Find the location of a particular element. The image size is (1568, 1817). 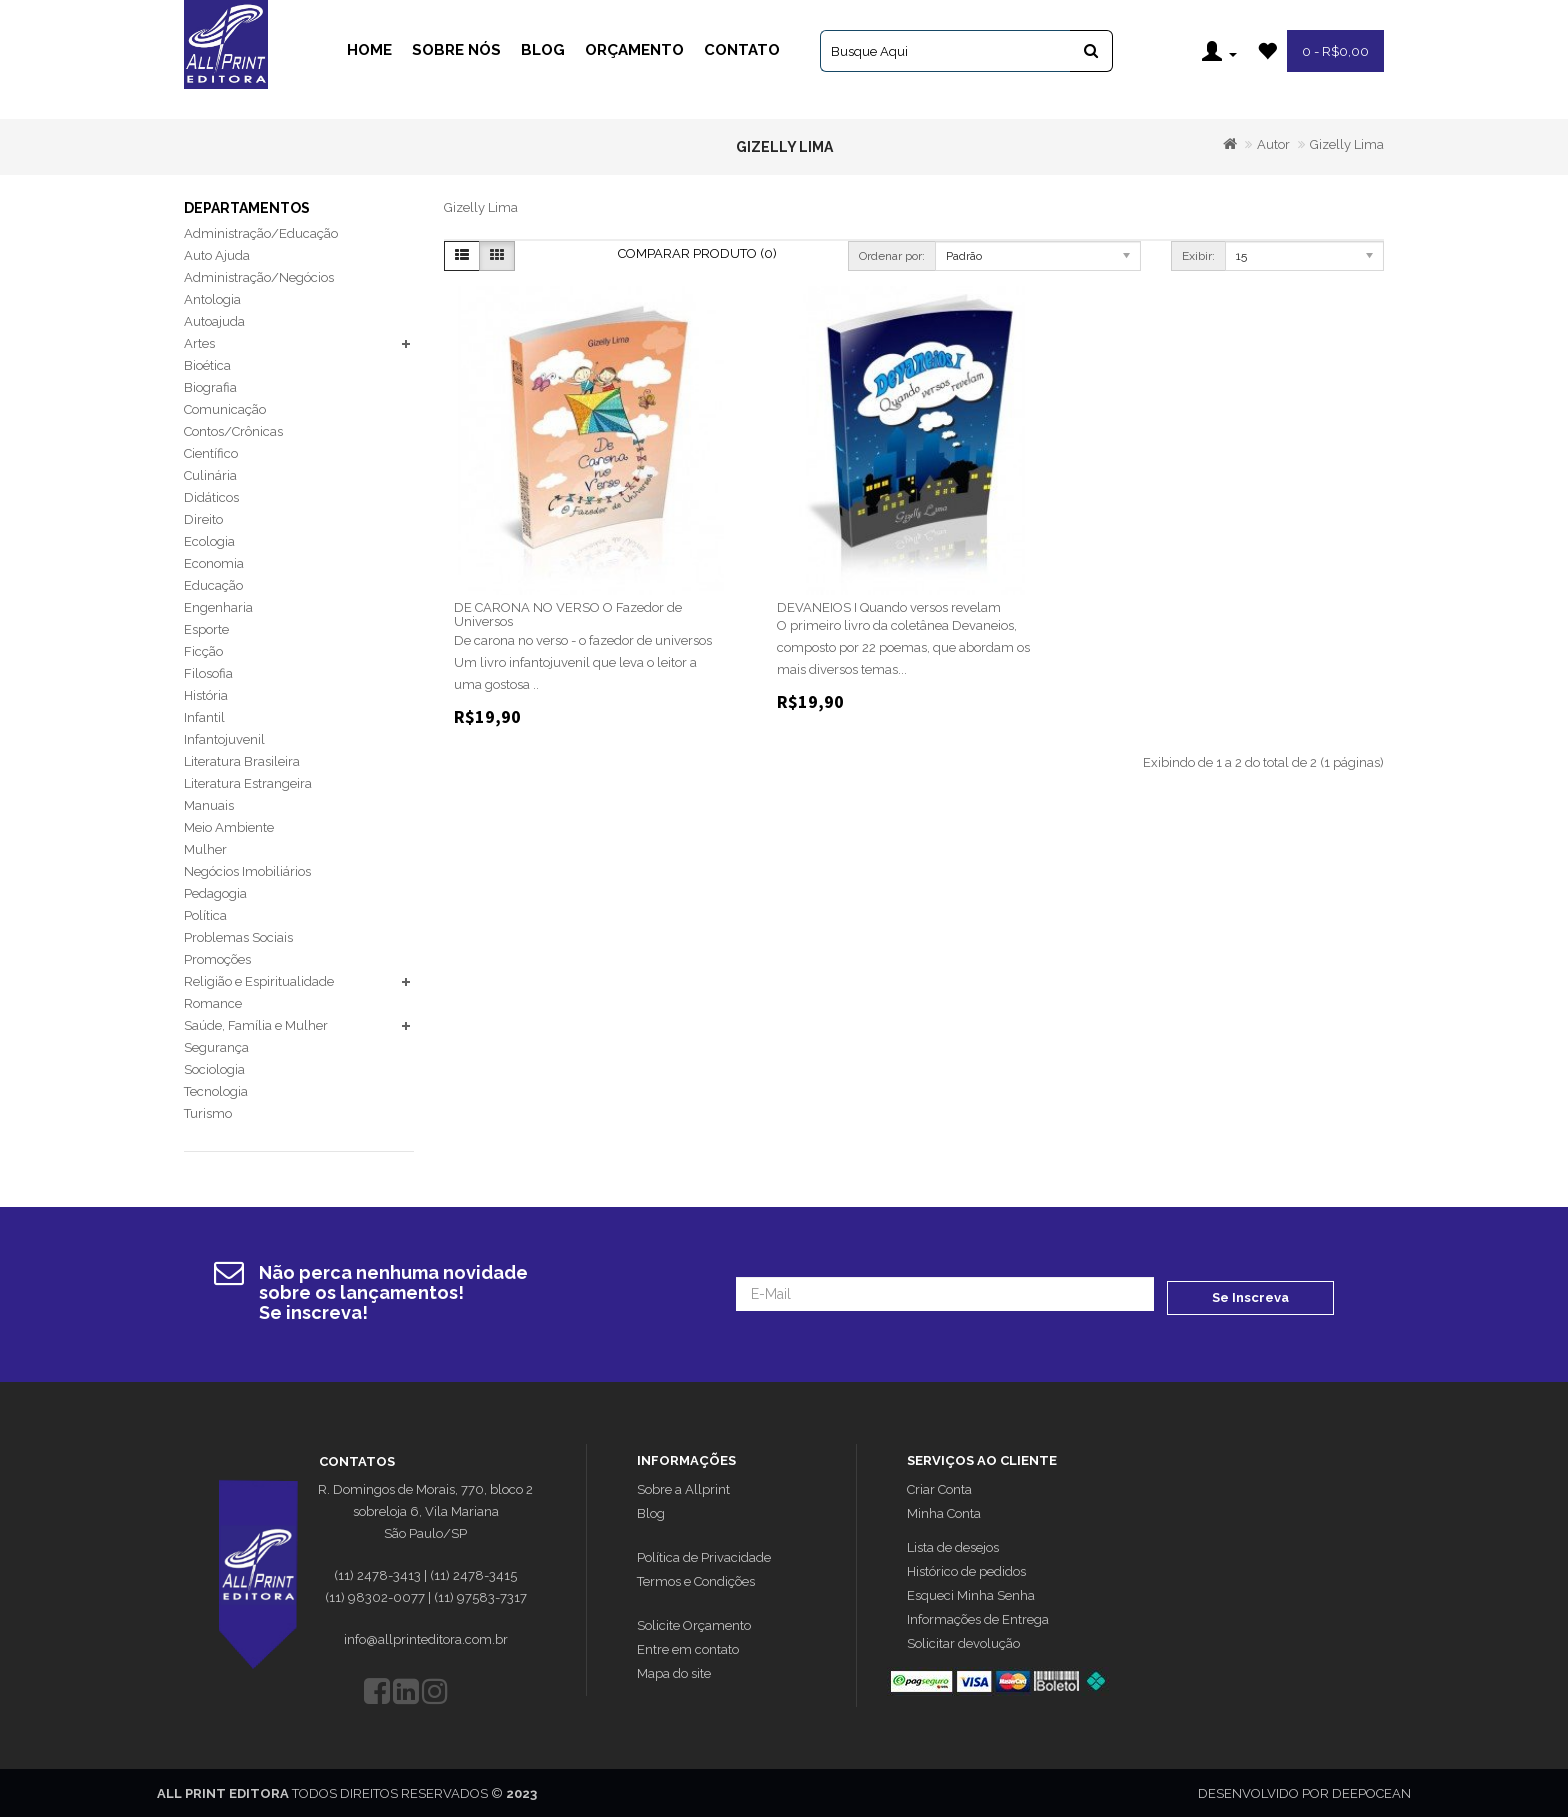

Meio Ambiente is located at coordinates (229, 827).